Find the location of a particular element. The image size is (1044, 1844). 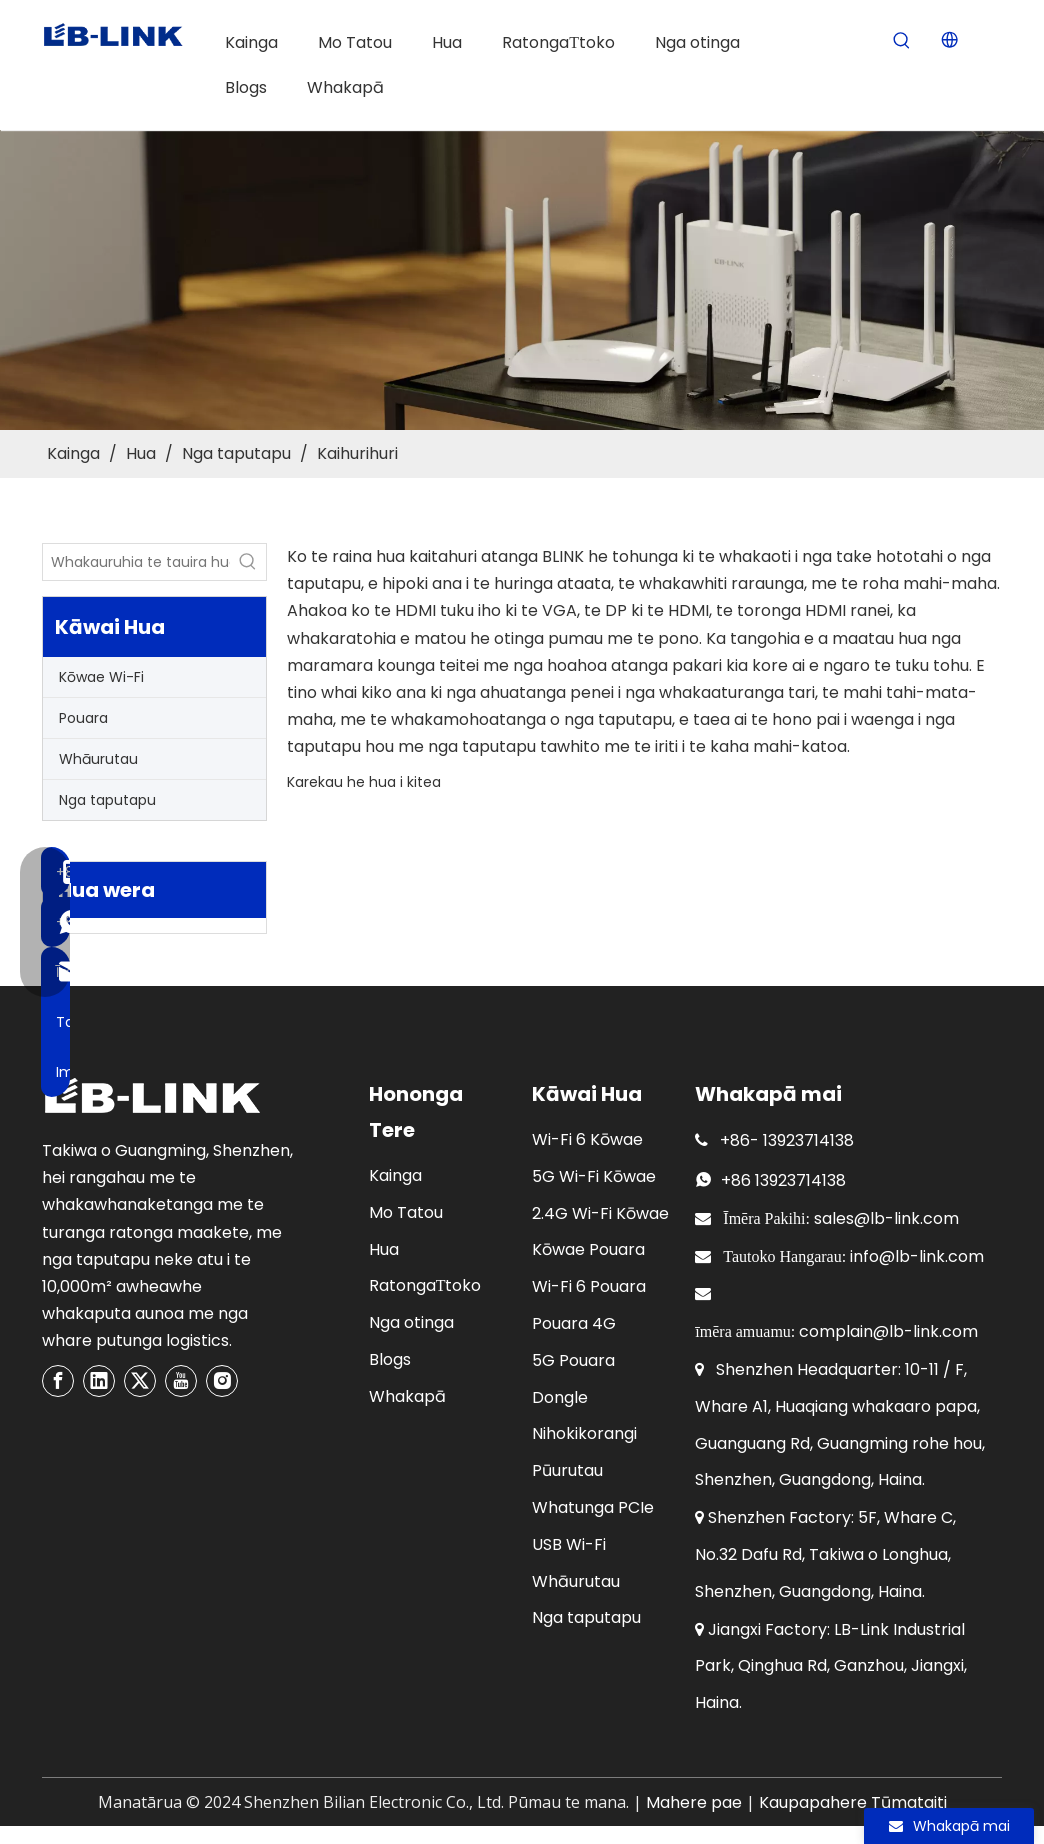

[Youtube] is located at coordinates (181, 1381).